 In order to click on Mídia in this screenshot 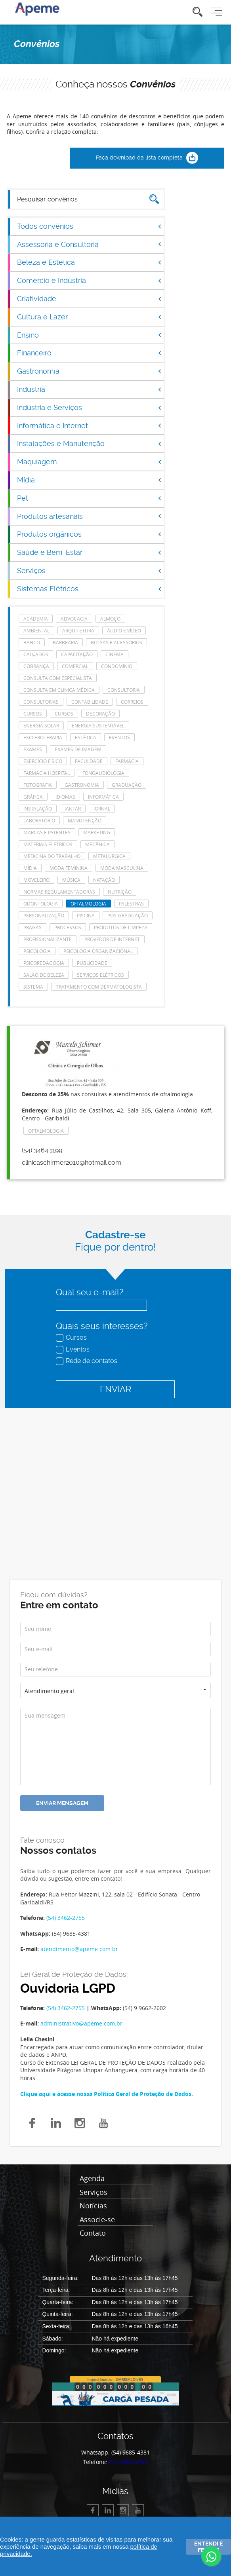, I will do `click(89, 480)`.